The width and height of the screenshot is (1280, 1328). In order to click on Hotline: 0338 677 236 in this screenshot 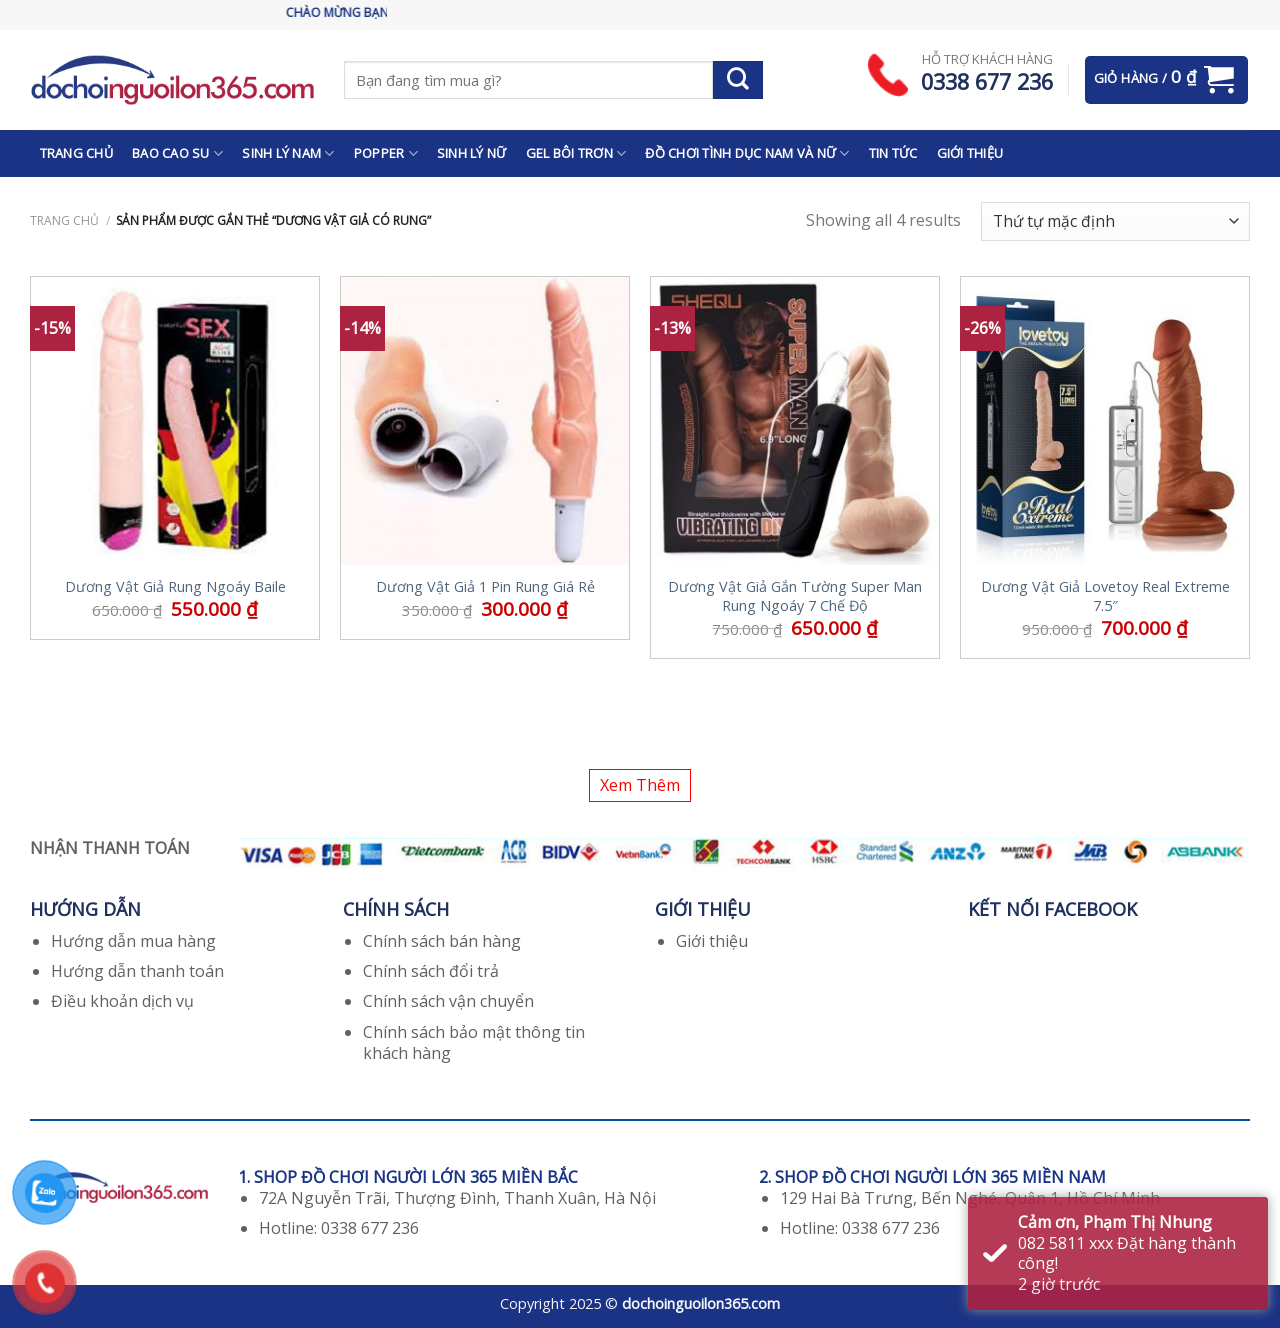, I will do `click(339, 1228)`.